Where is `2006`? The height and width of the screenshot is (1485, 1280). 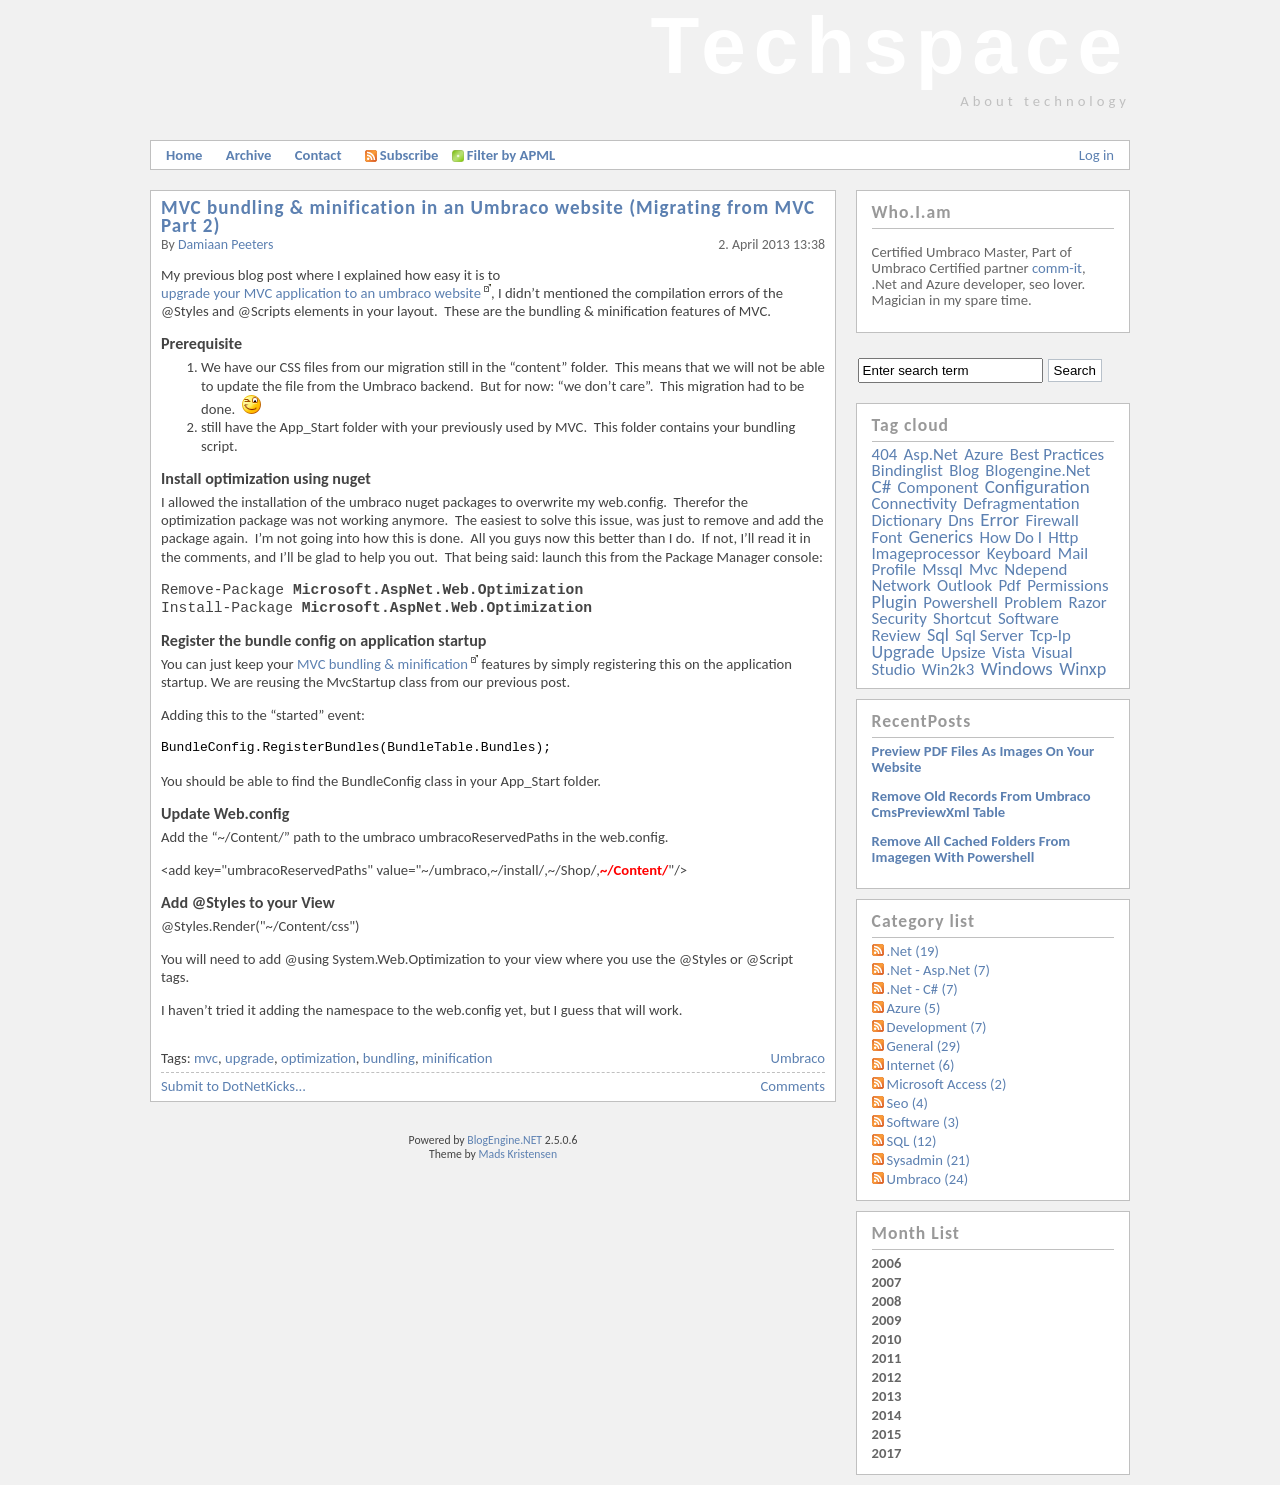
2006 is located at coordinates (887, 1263).